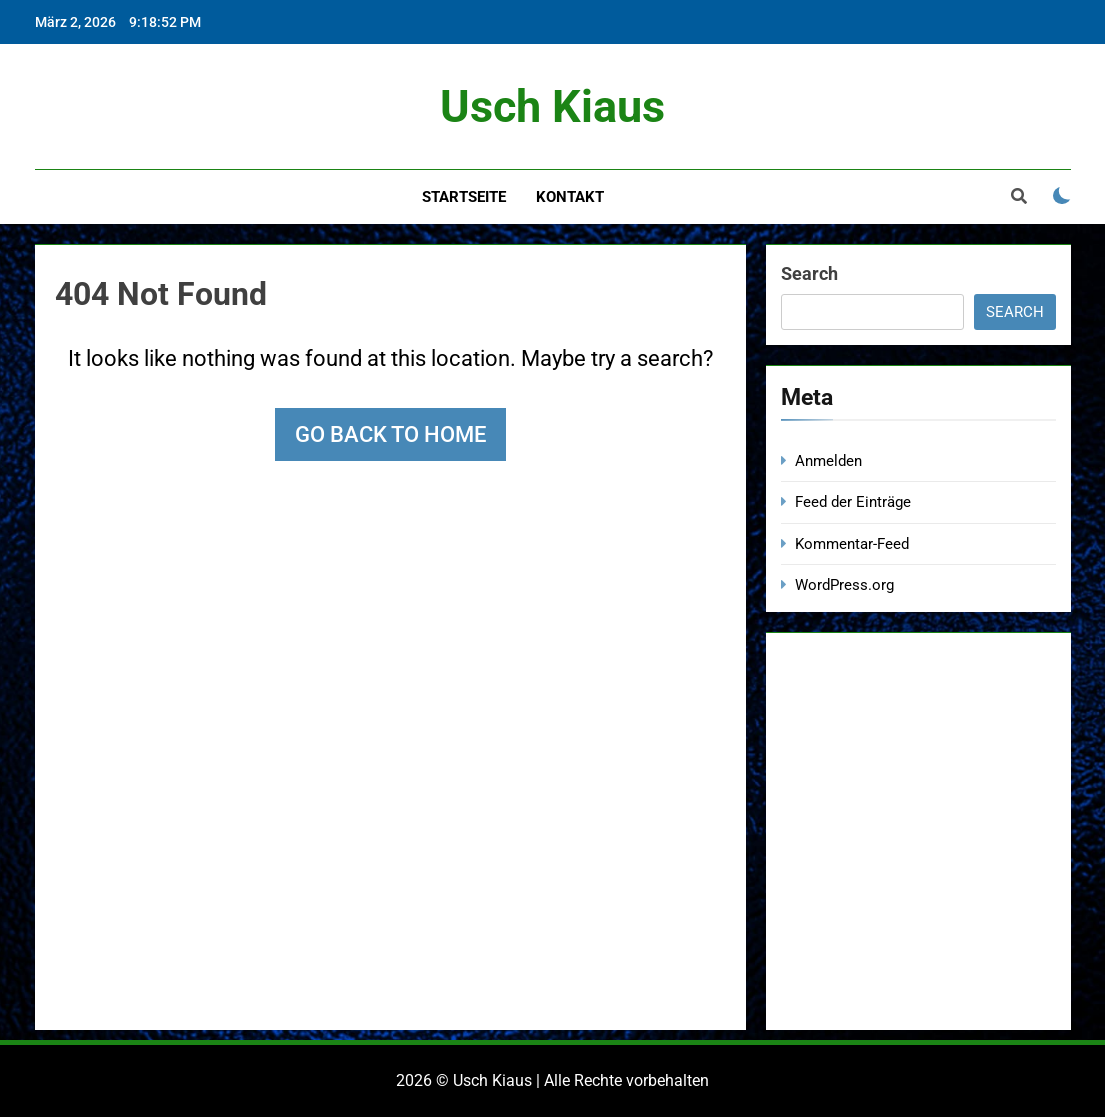 Image resolution: width=1105 pixels, height=1117 pixels. Describe the element at coordinates (464, 197) in the screenshot. I see `Startseite` at that location.